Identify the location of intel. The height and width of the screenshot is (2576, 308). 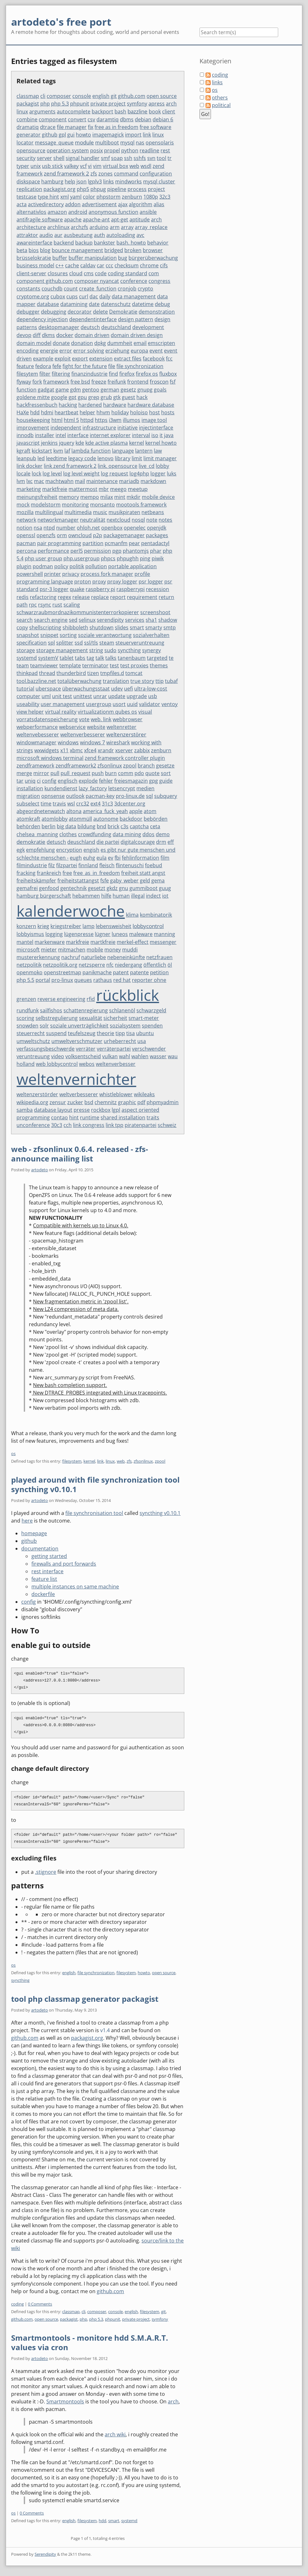
(61, 435).